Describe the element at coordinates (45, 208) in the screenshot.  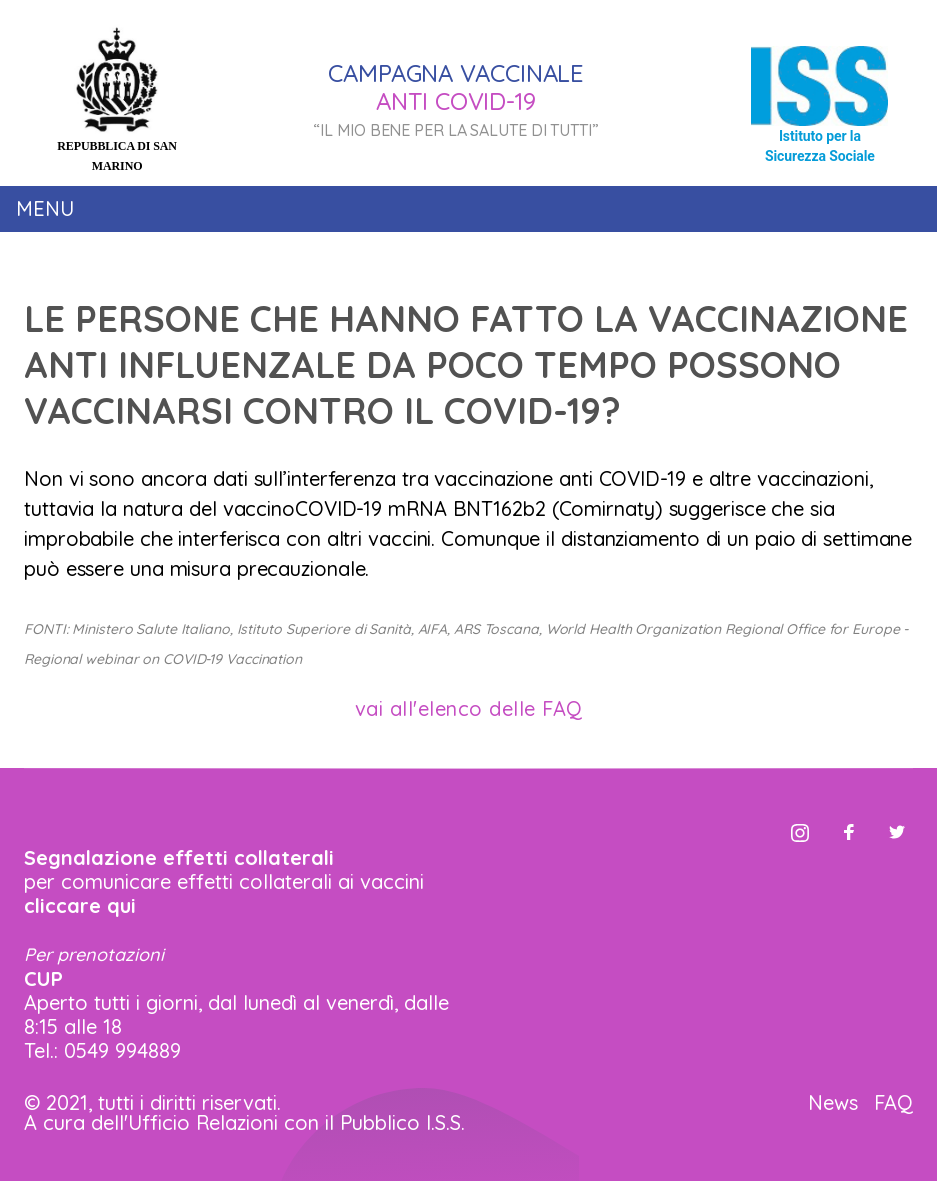
I see `Menu` at that location.